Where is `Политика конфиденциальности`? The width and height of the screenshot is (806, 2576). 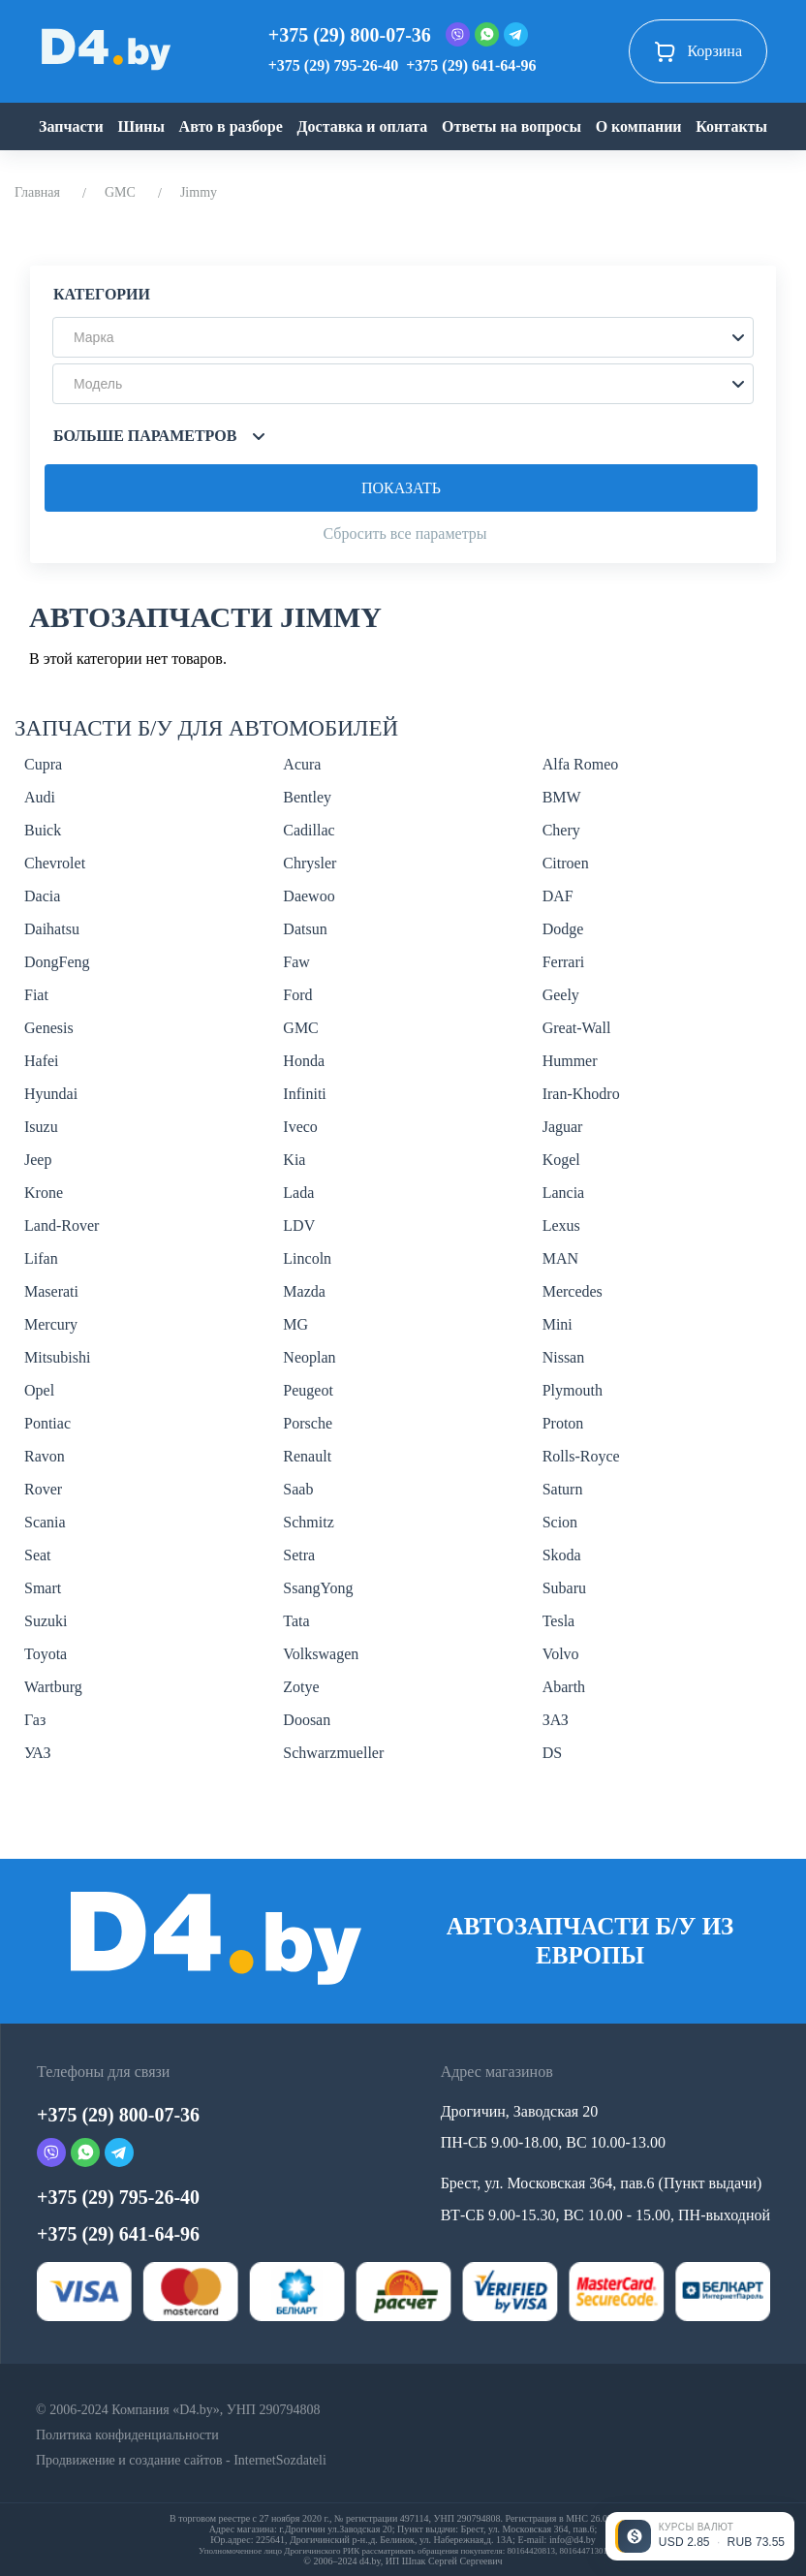
Политика конфиденциальности is located at coordinates (127, 2435).